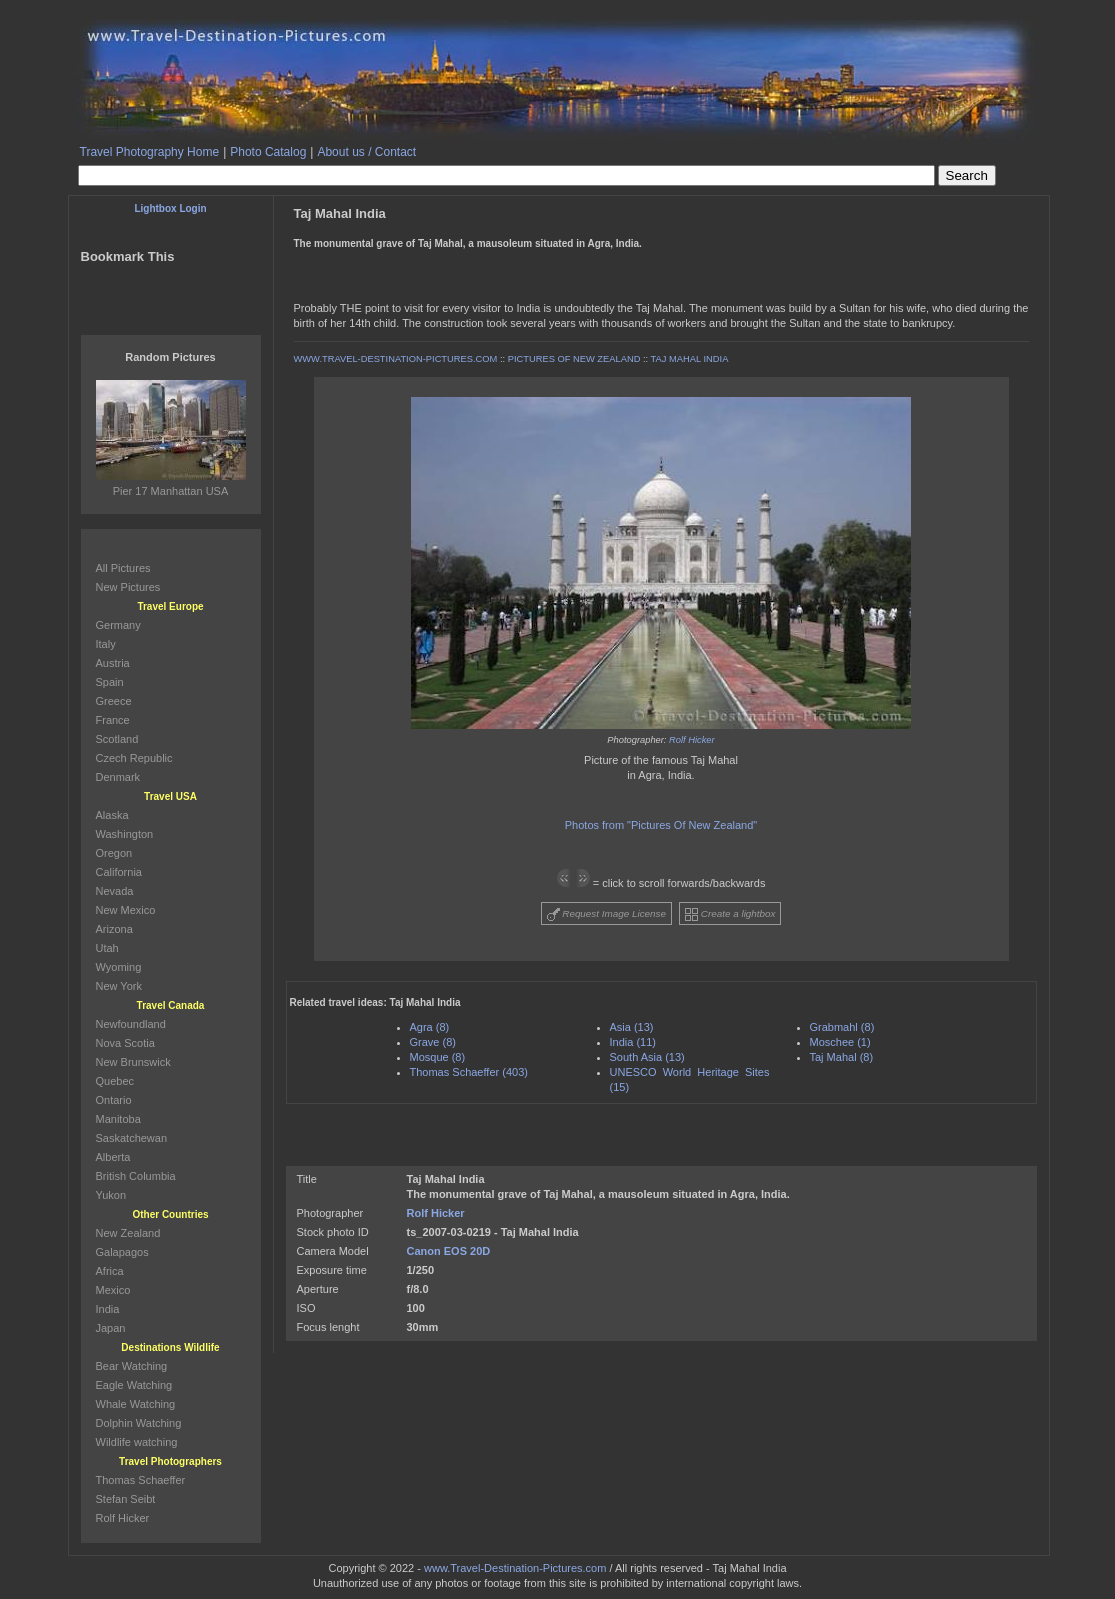 The image size is (1115, 1599). Describe the element at coordinates (133, 1062) in the screenshot. I see `New Brunswick` at that location.